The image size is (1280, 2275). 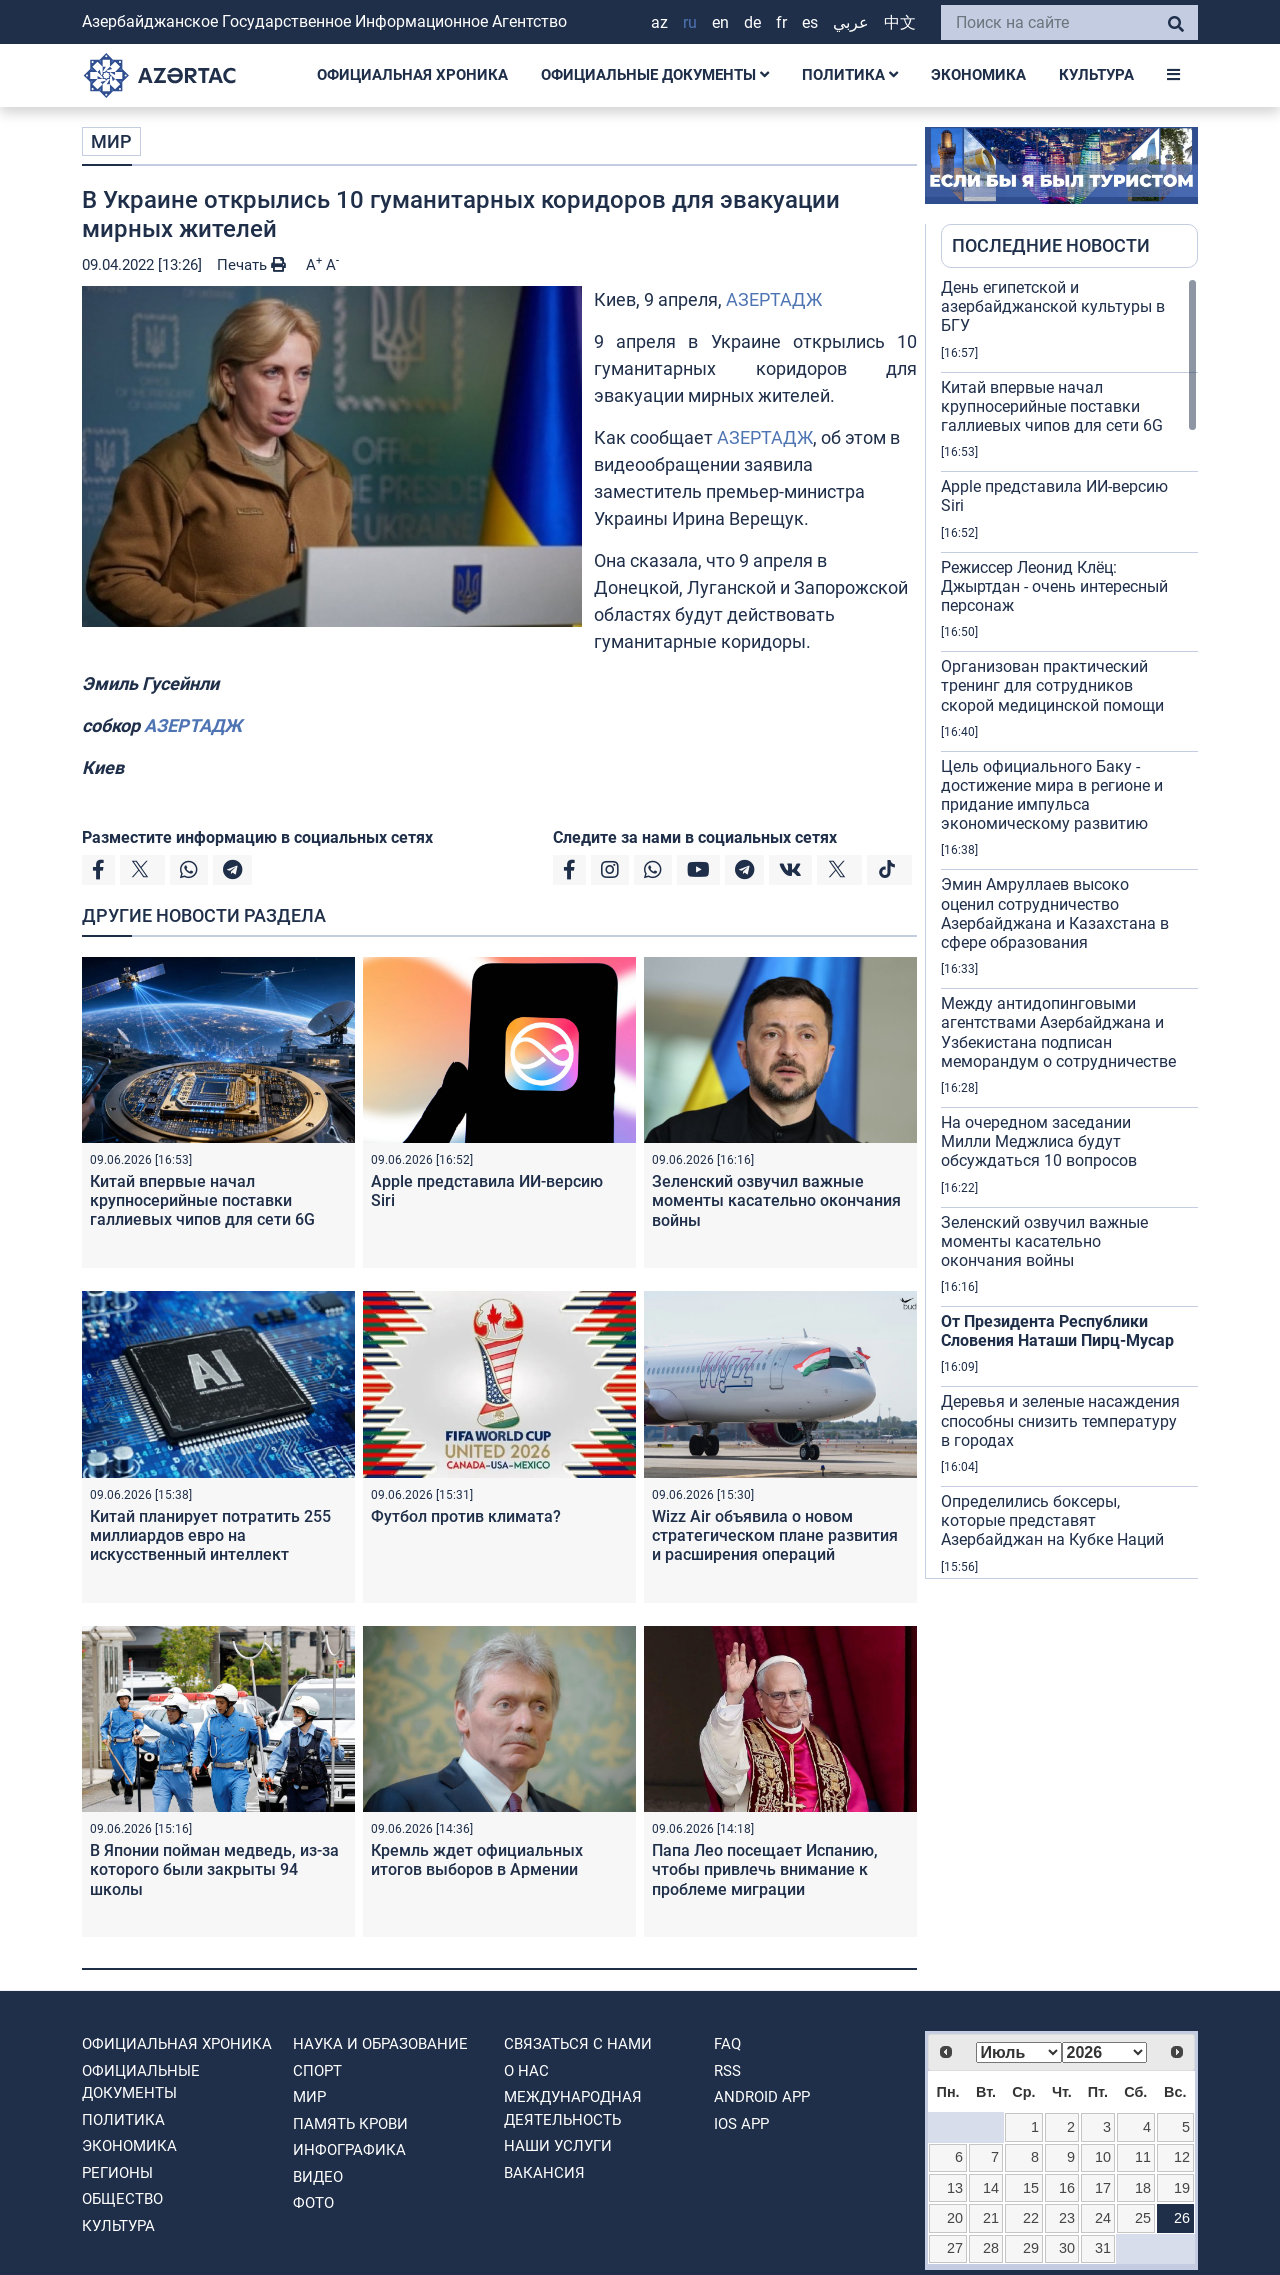 What do you see at coordinates (776, 1200) in the screenshot?
I see `Зеленский озвучил важные моменты касательно окончания войны` at bounding box center [776, 1200].